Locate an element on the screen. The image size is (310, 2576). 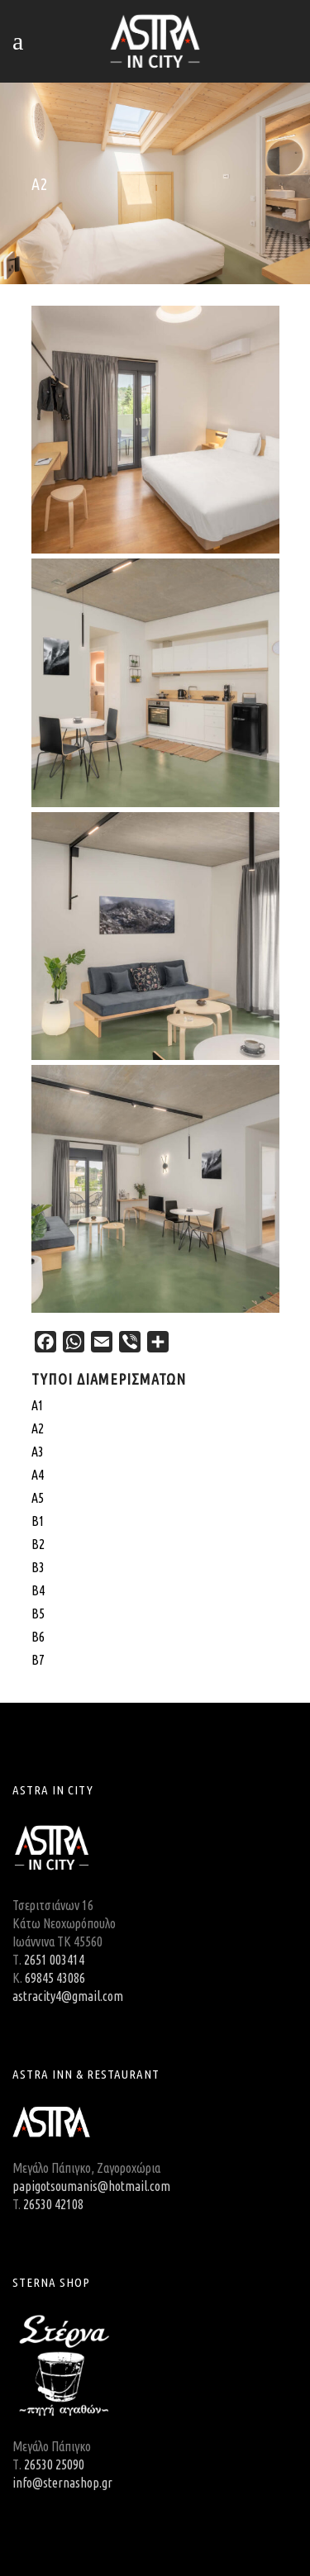
papigotsoumanis@hotmail.com is located at coordinates (91, 2186).